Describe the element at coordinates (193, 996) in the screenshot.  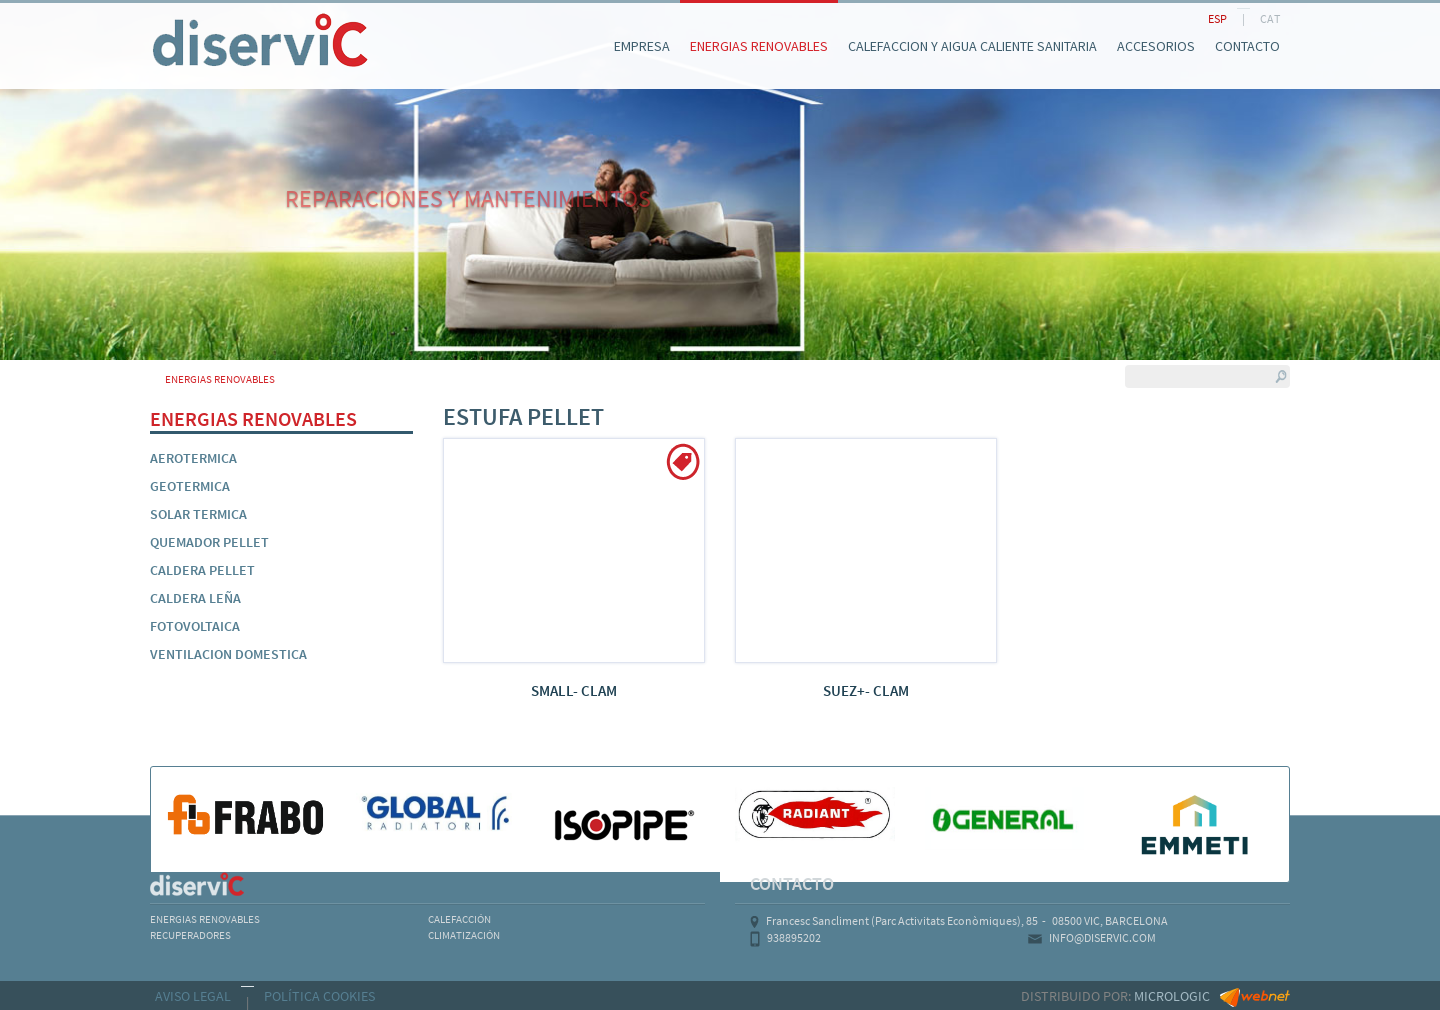
I see `AVISO LEGAL` at that location.